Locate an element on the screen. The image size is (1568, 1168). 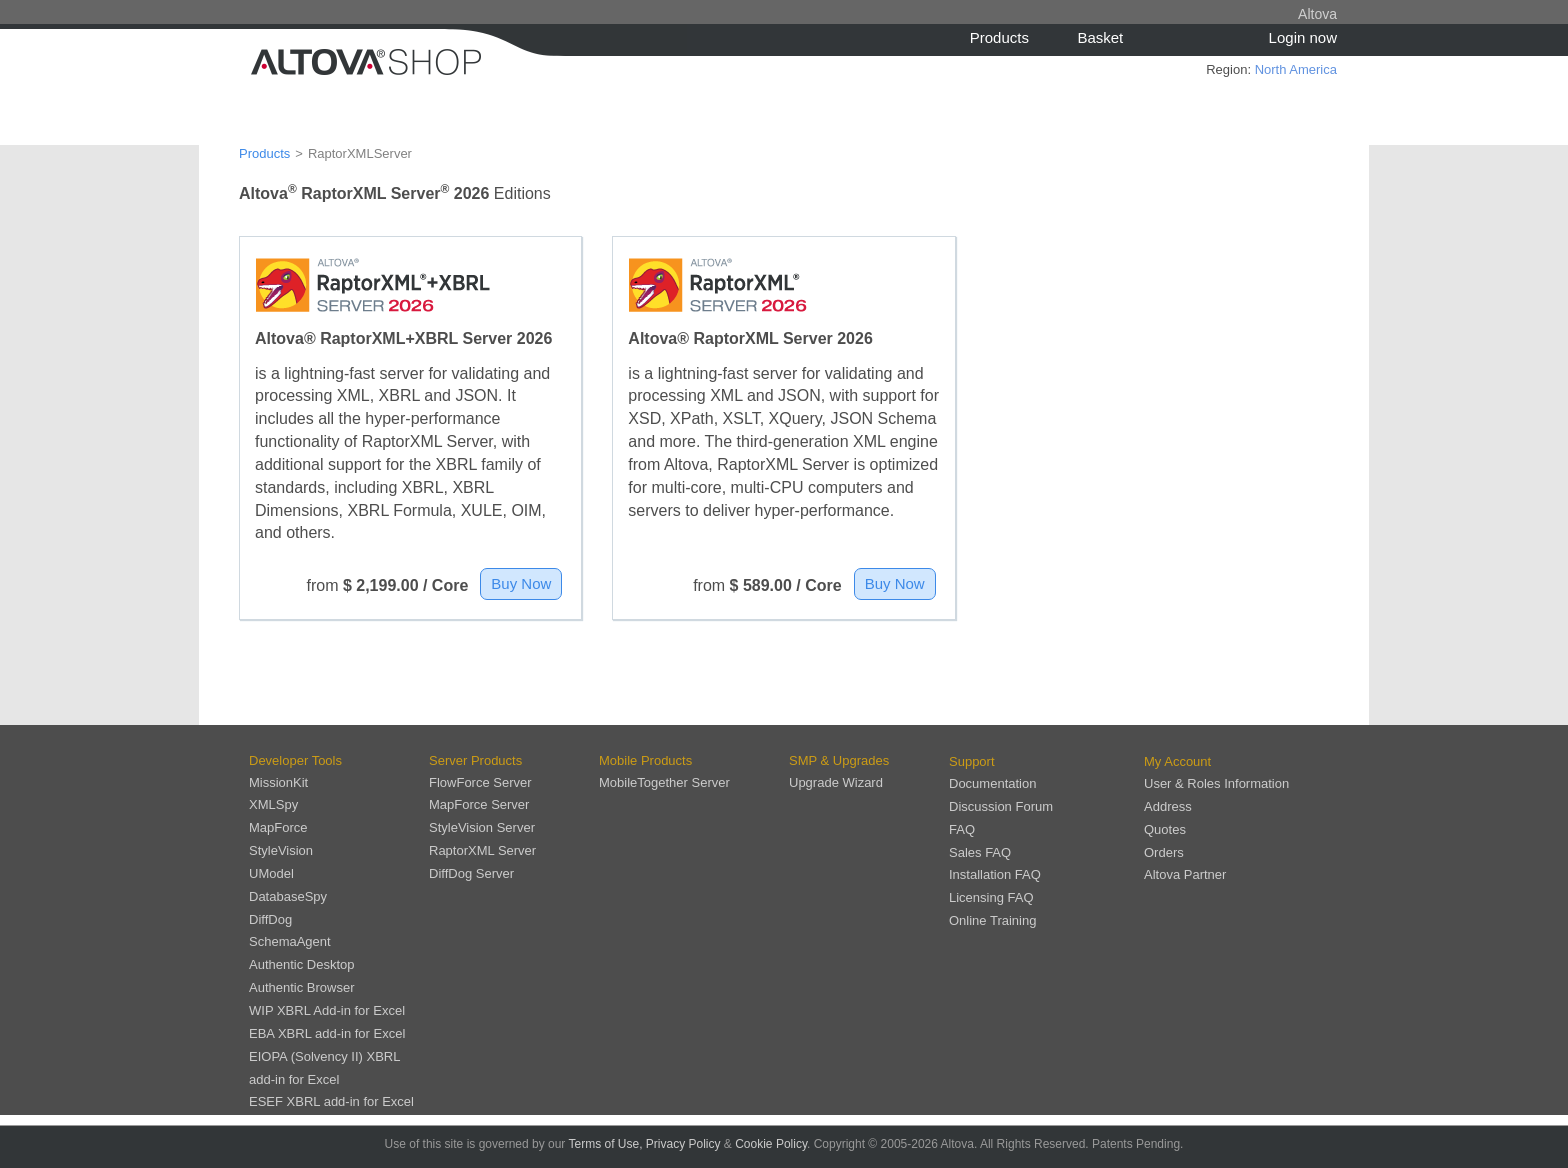
Buy Now is located at coordinates (521, 583).